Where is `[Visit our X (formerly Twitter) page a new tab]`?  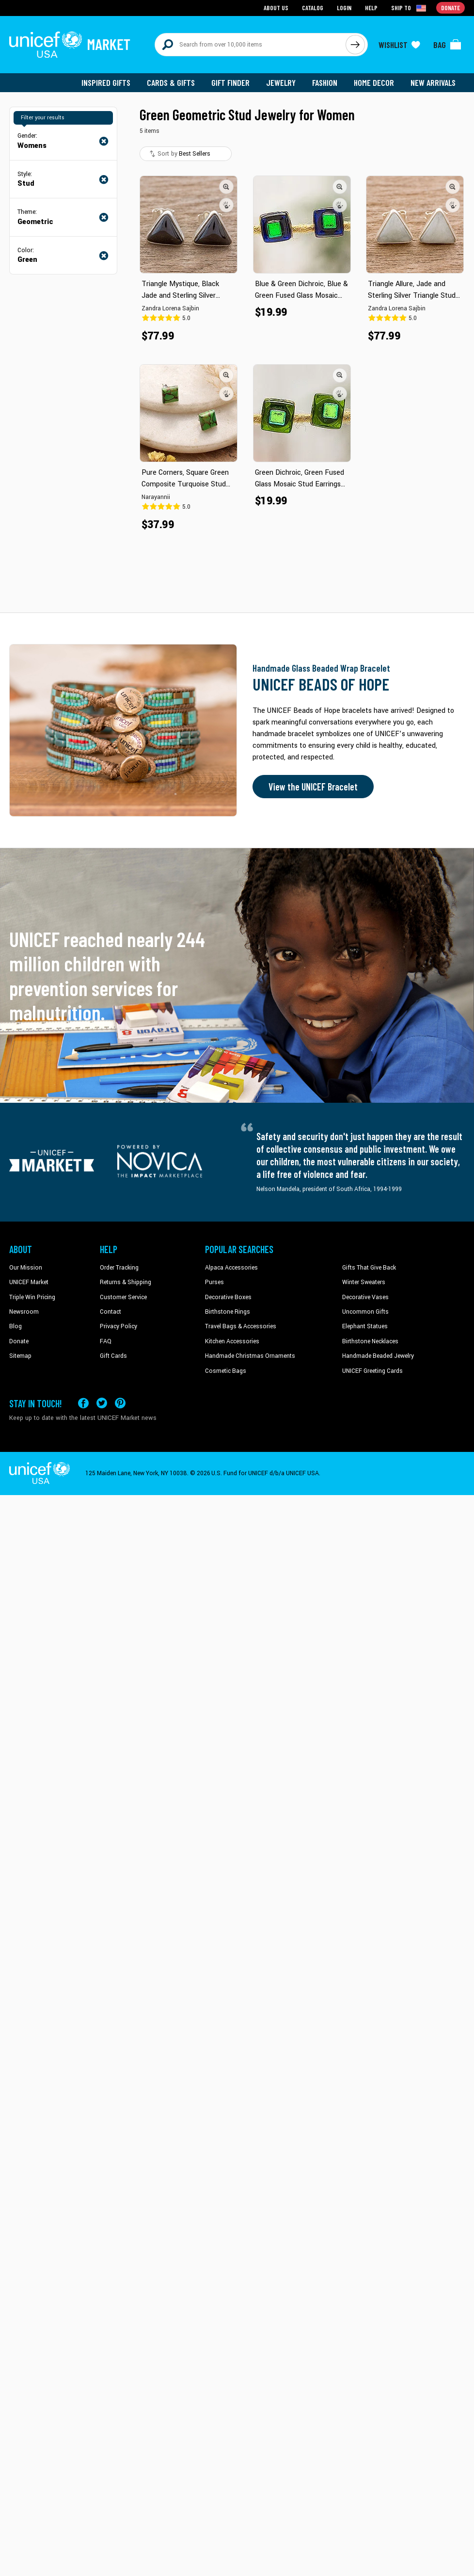
[Visit our X (formerly Twitter) page a new tab] is located at coordinates (102, 1403).